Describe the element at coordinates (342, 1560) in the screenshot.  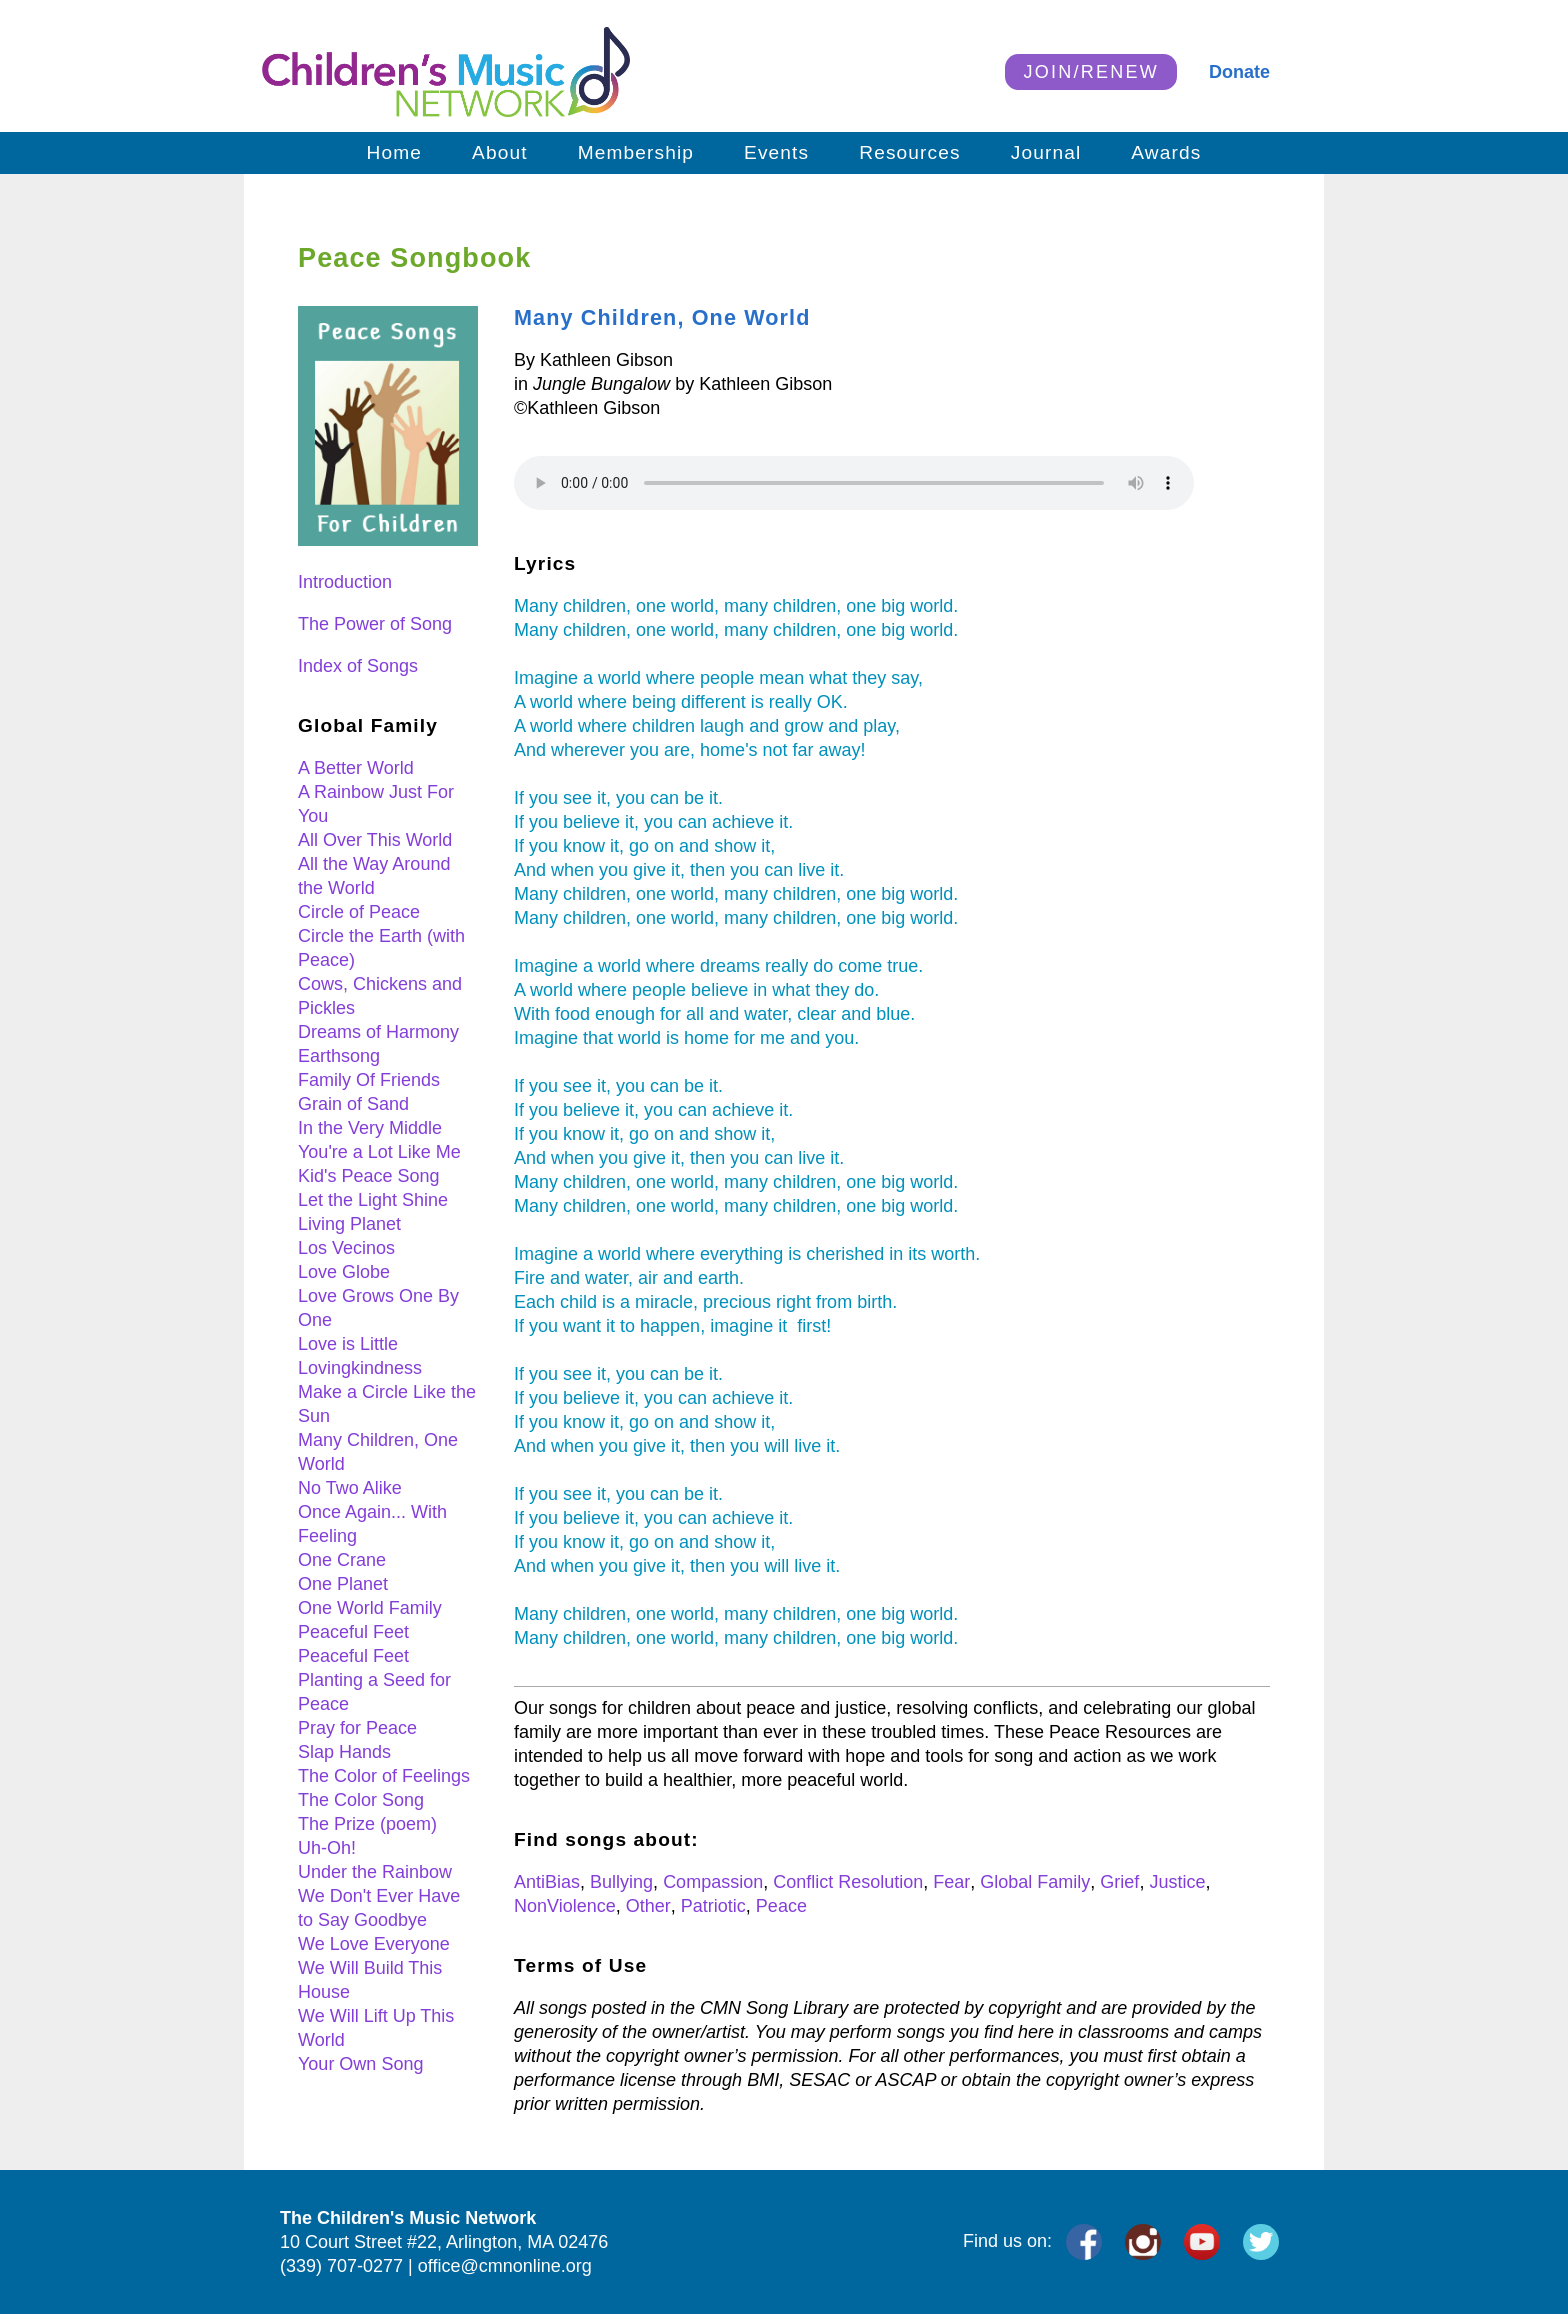
I see `One Crane` at that location.